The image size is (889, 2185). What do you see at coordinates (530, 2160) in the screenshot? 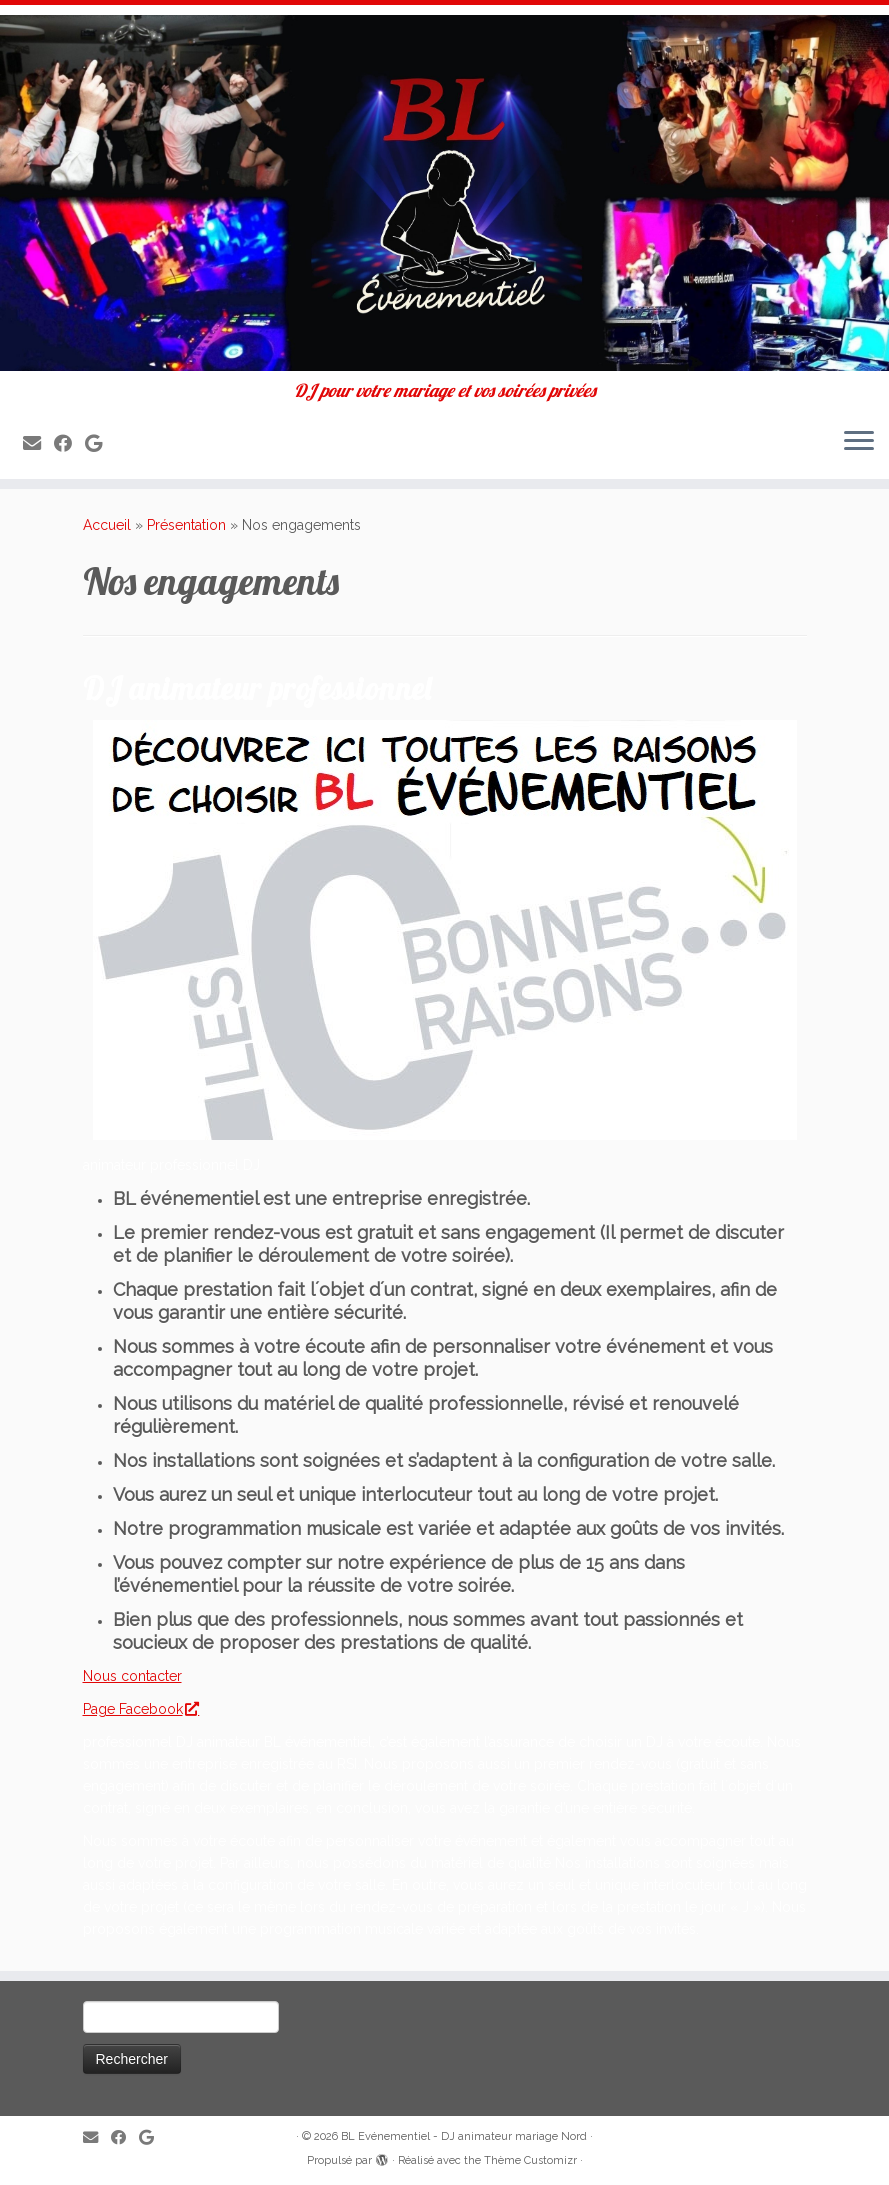
I see `Thème Customizr` at bounding box center [530, 2160].